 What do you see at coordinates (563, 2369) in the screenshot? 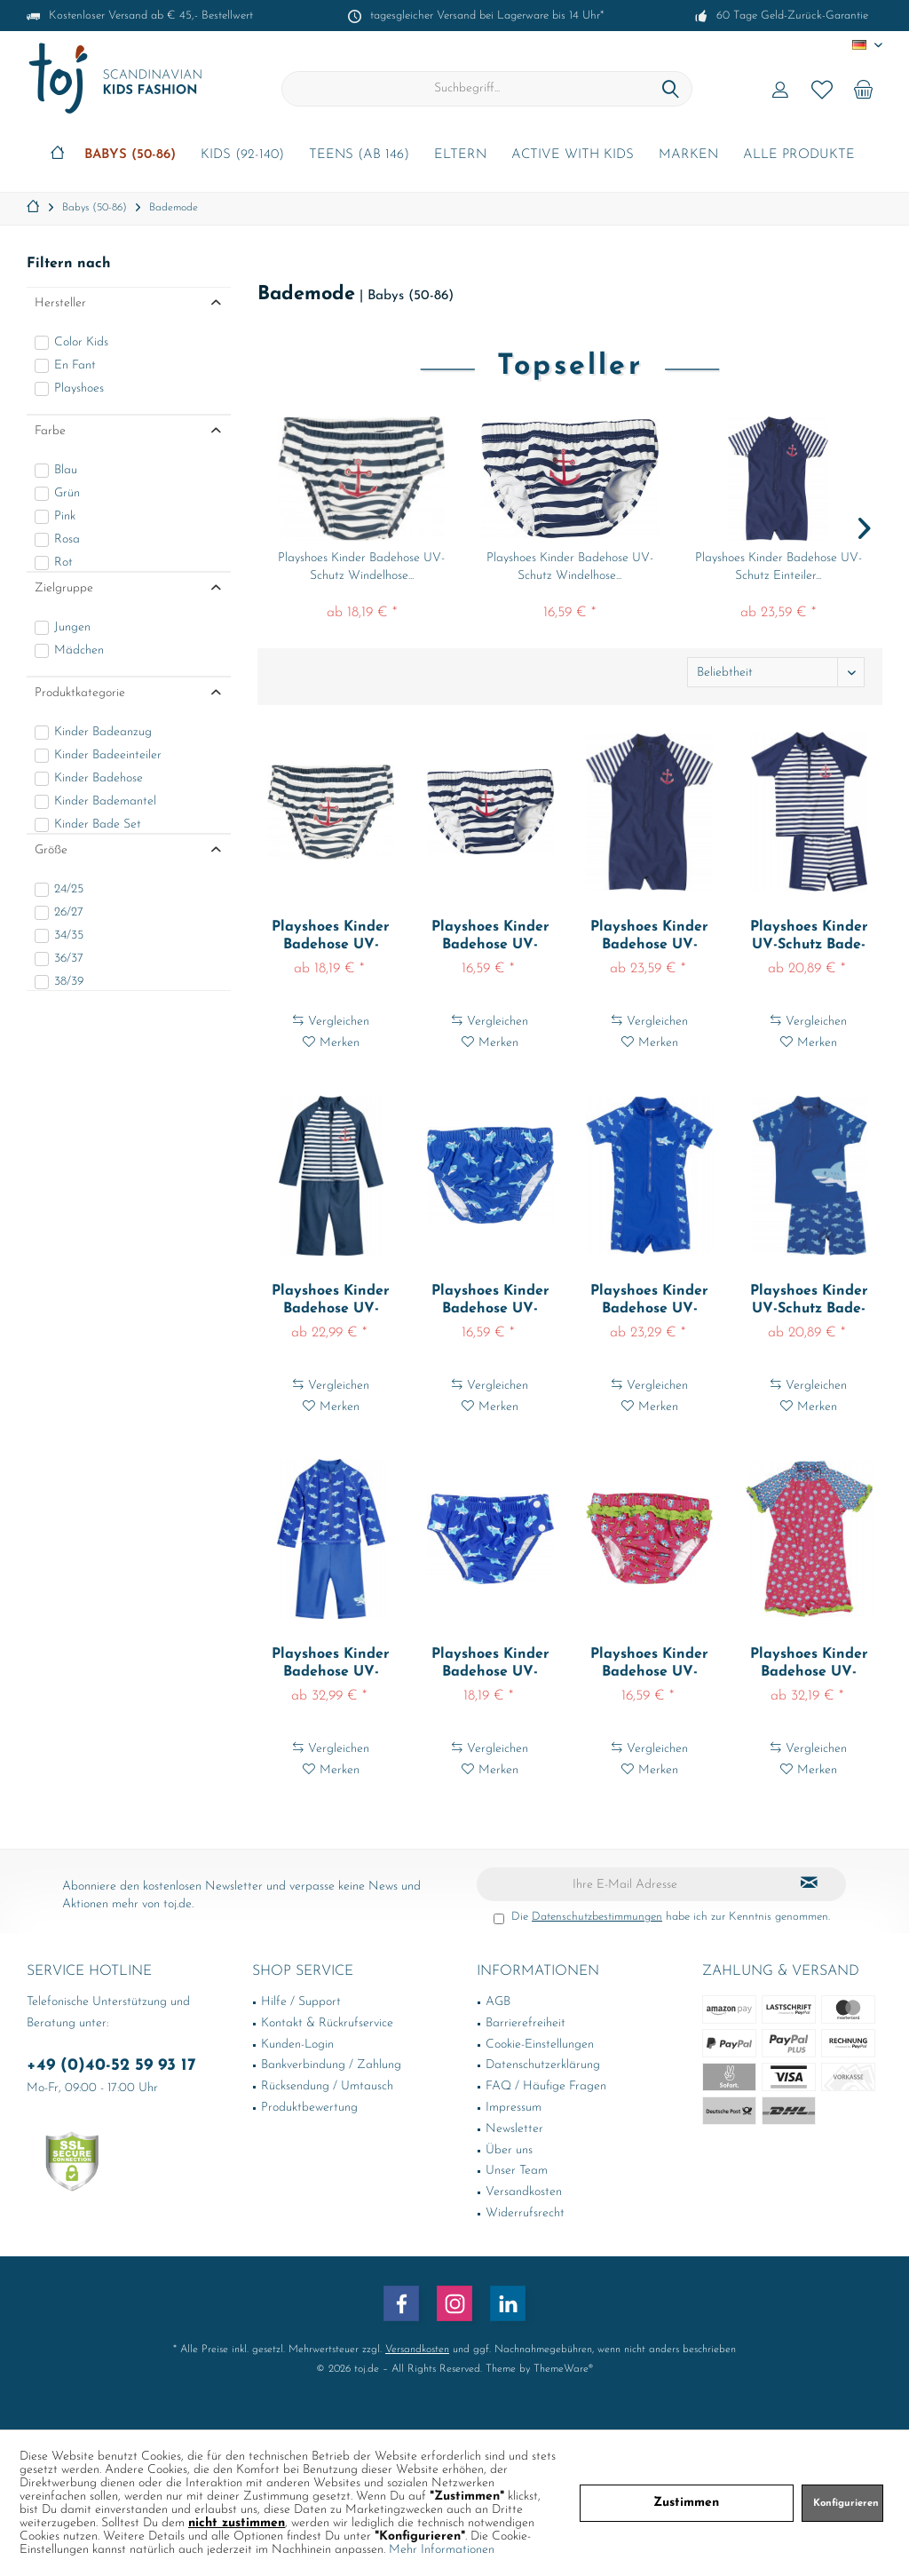
I see `ThemeWare®` at bounding box center [563, 2369].